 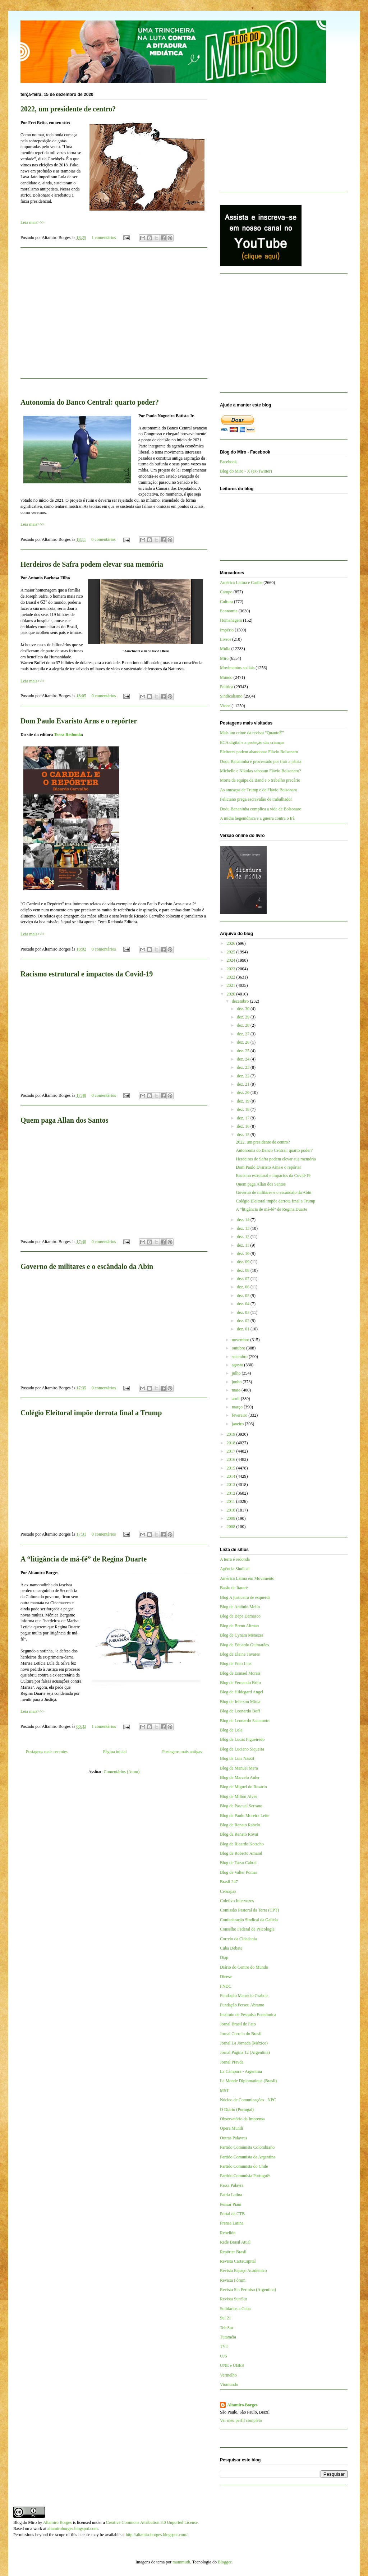 What do you see at coordinates (238, 1938) in the screenshot?
I see `Correio da Cidadania` at bounding box center [238, 1938].